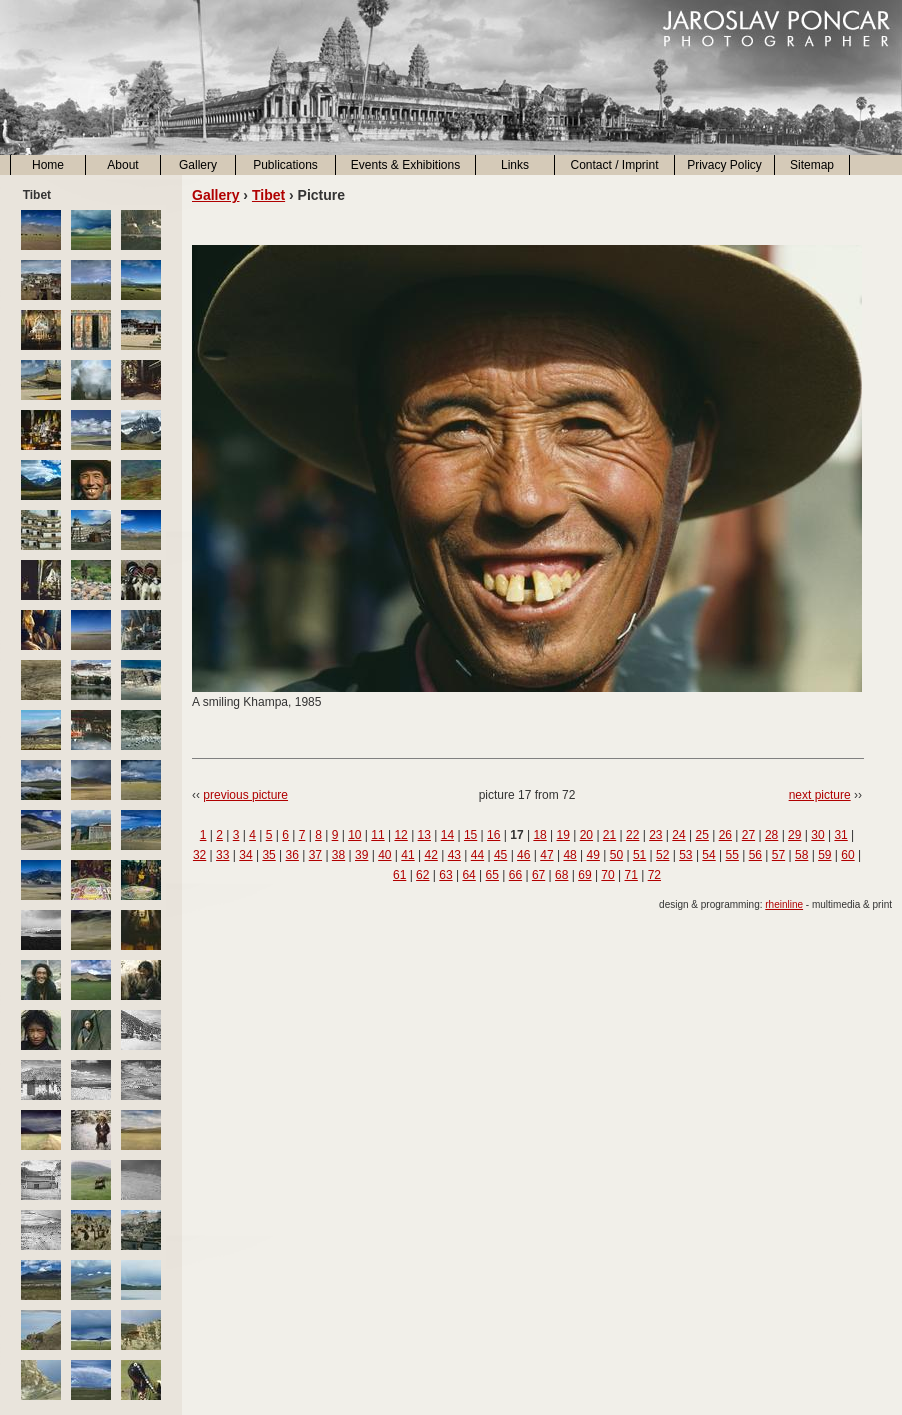 This screenshot has width=902, height=1415. What do you see at coordinates (377, 835) in the screenshot?
I see `11` at bounding box center [377, 835].